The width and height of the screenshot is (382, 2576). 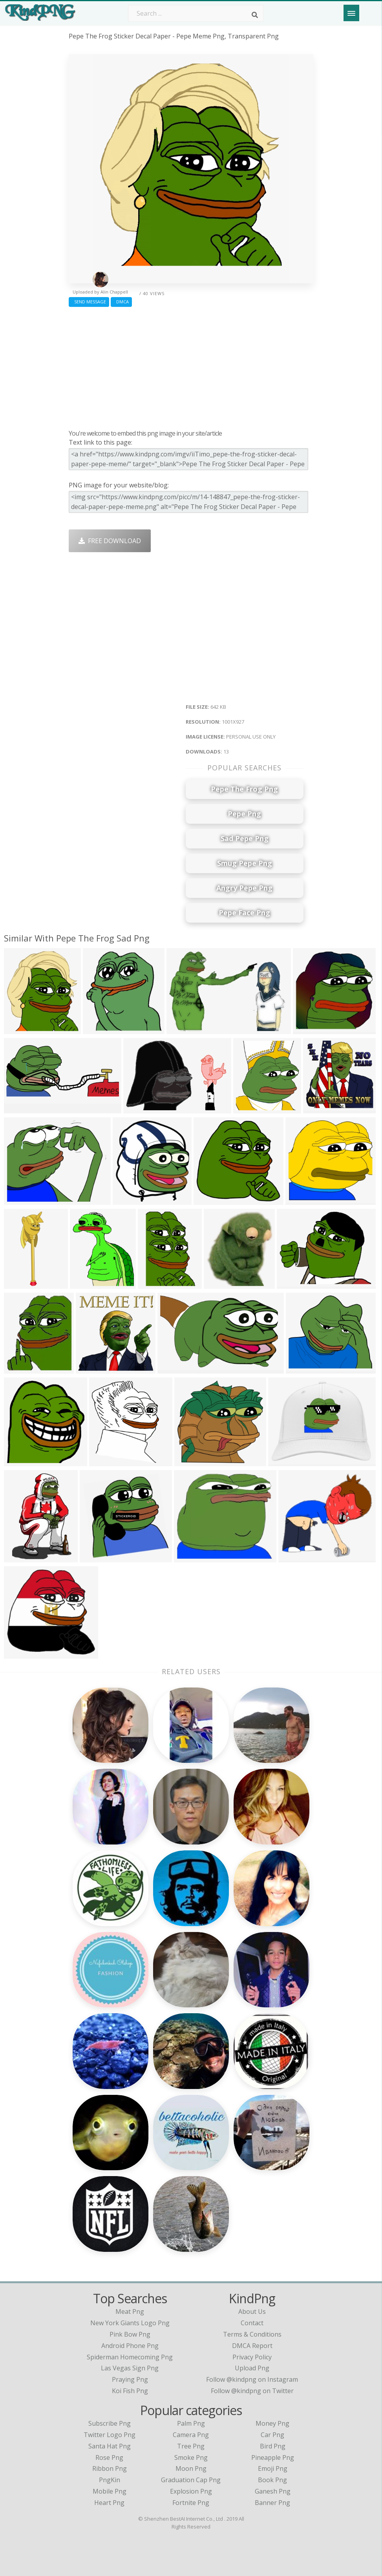 I want to click on Graduation Cap Png, so click(x=191, y=2480).